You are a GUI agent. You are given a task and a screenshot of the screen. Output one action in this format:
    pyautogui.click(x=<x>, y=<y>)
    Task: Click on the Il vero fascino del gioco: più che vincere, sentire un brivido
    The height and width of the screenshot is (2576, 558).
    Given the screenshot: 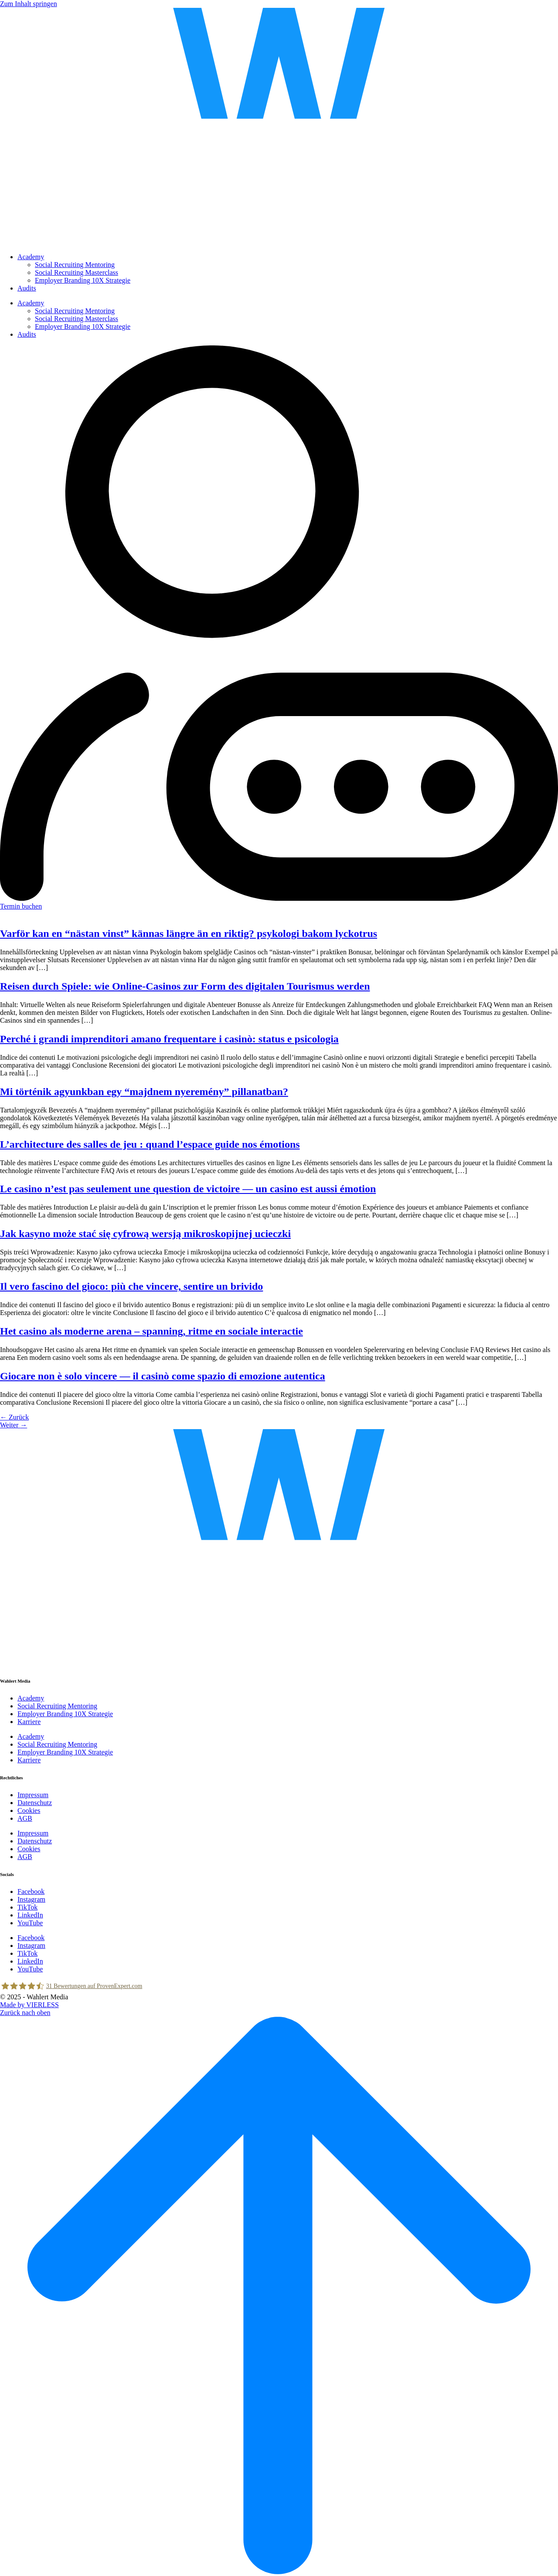 What is the action you would take?
    pyautogui.click(x=131, y=1286)
    